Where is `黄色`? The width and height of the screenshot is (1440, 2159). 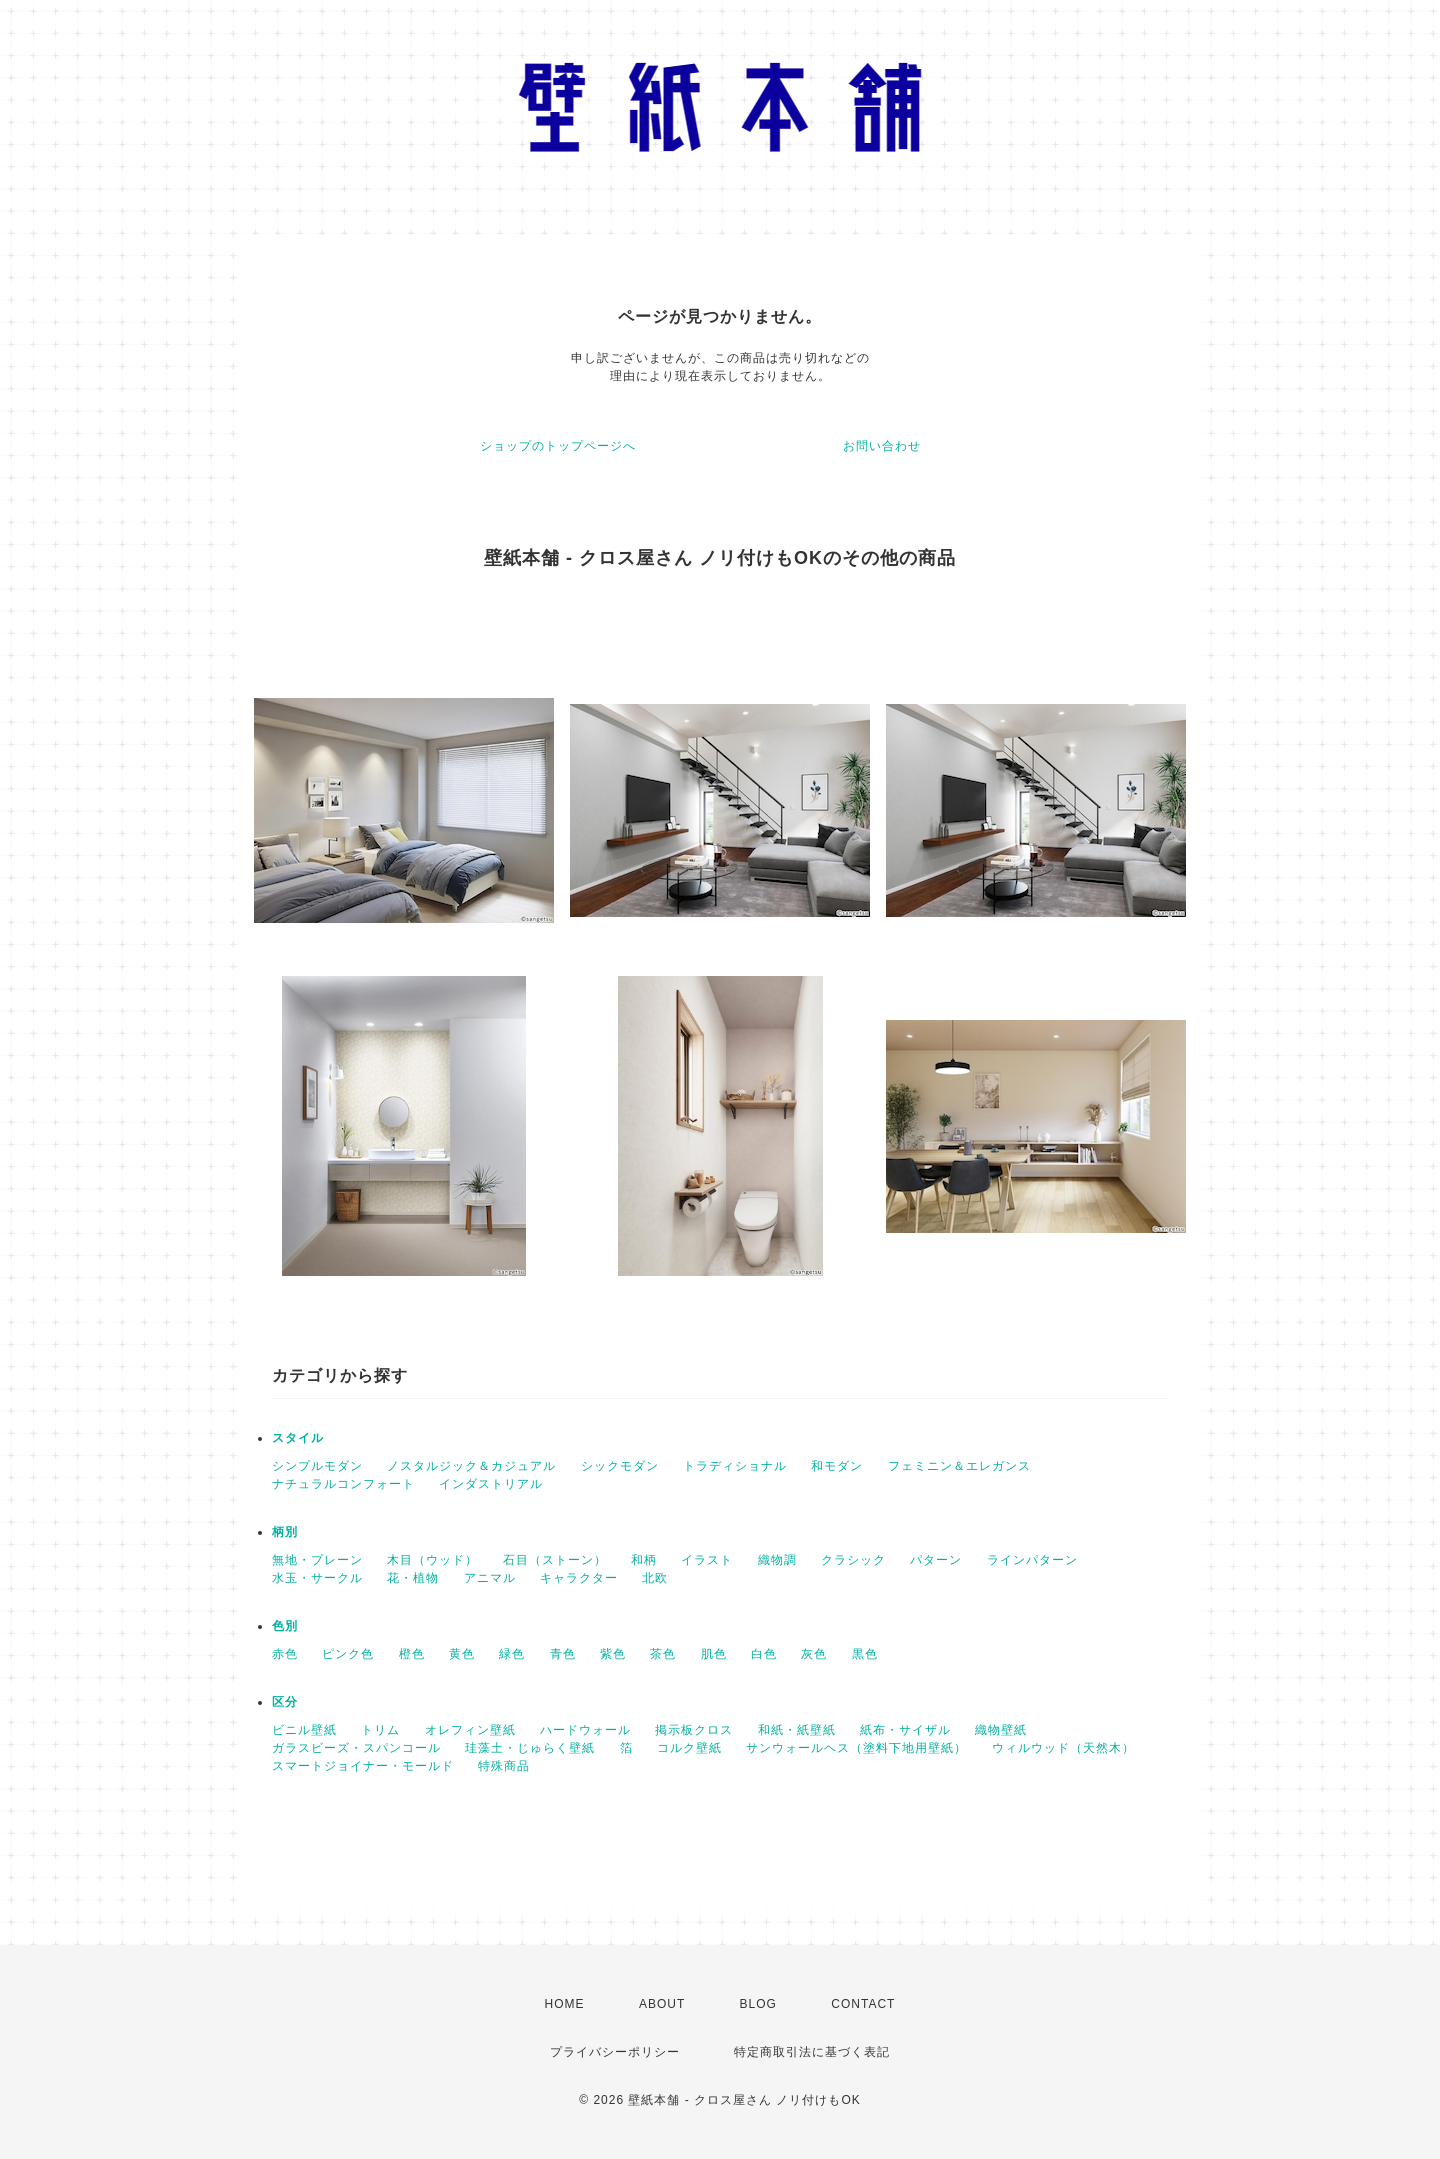 黄色 is located at coordinates (462, 1654).